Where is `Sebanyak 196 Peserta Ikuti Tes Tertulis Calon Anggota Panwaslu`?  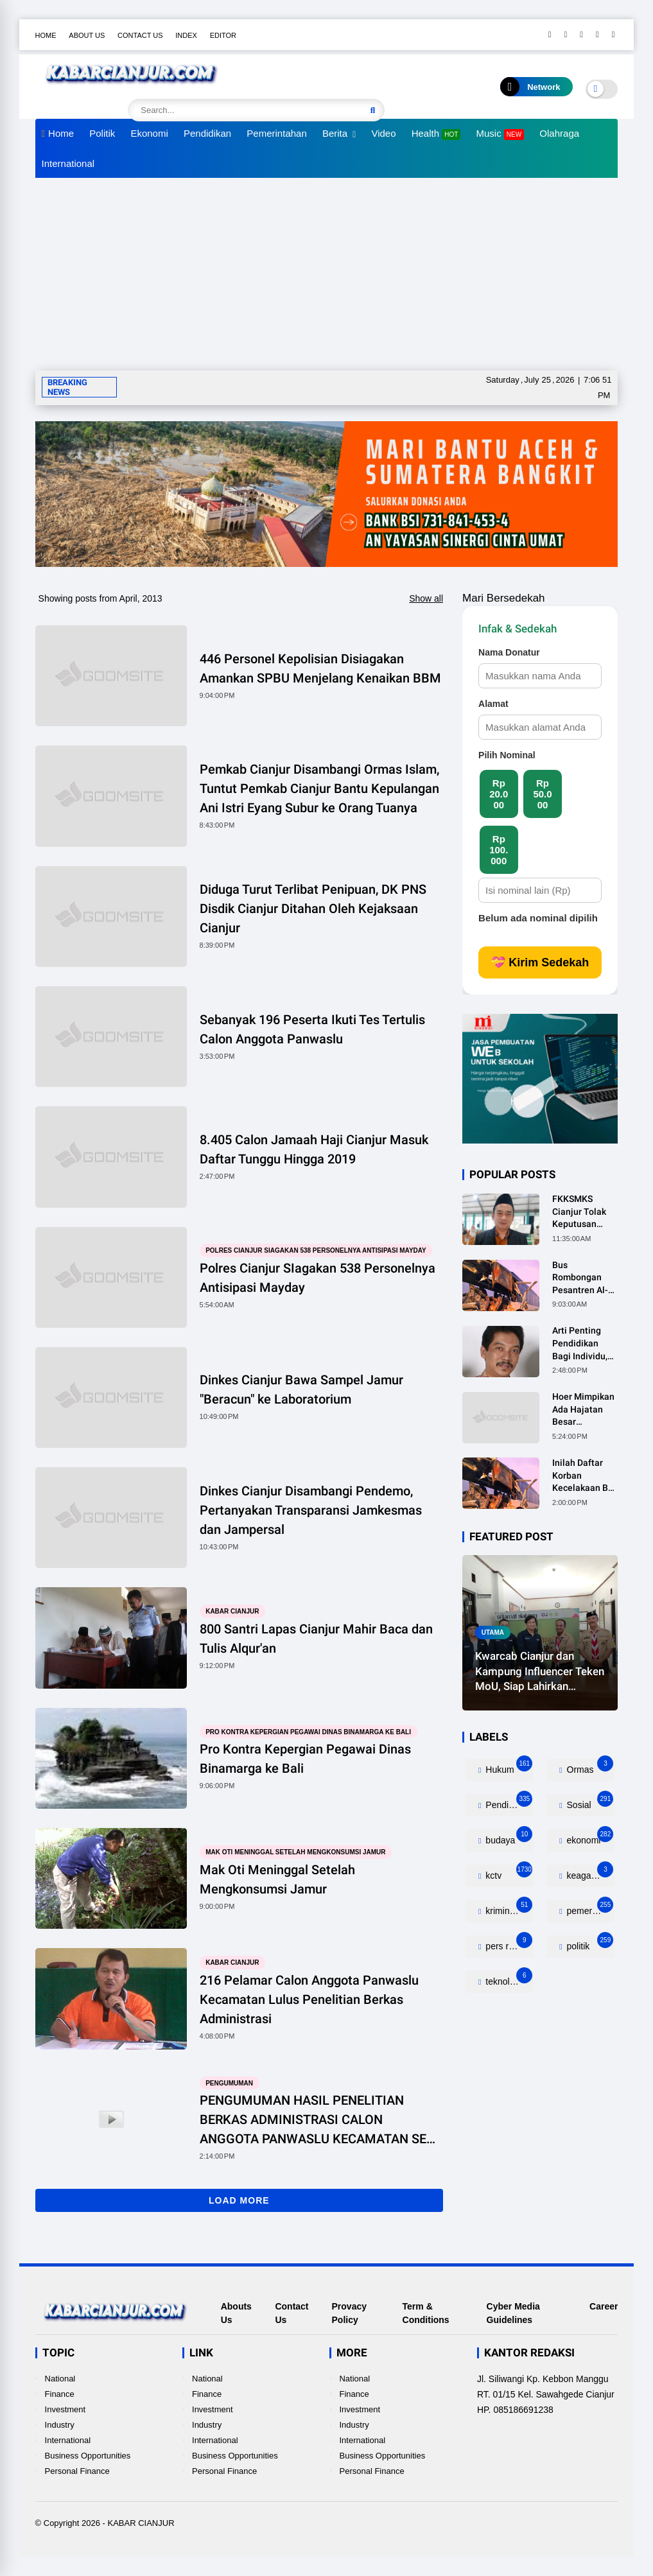
Sebanyak 196 Peserta Ikuti Tes Tertulis Calon Anggota Panwaslu is located at coordinates (312, 1029).